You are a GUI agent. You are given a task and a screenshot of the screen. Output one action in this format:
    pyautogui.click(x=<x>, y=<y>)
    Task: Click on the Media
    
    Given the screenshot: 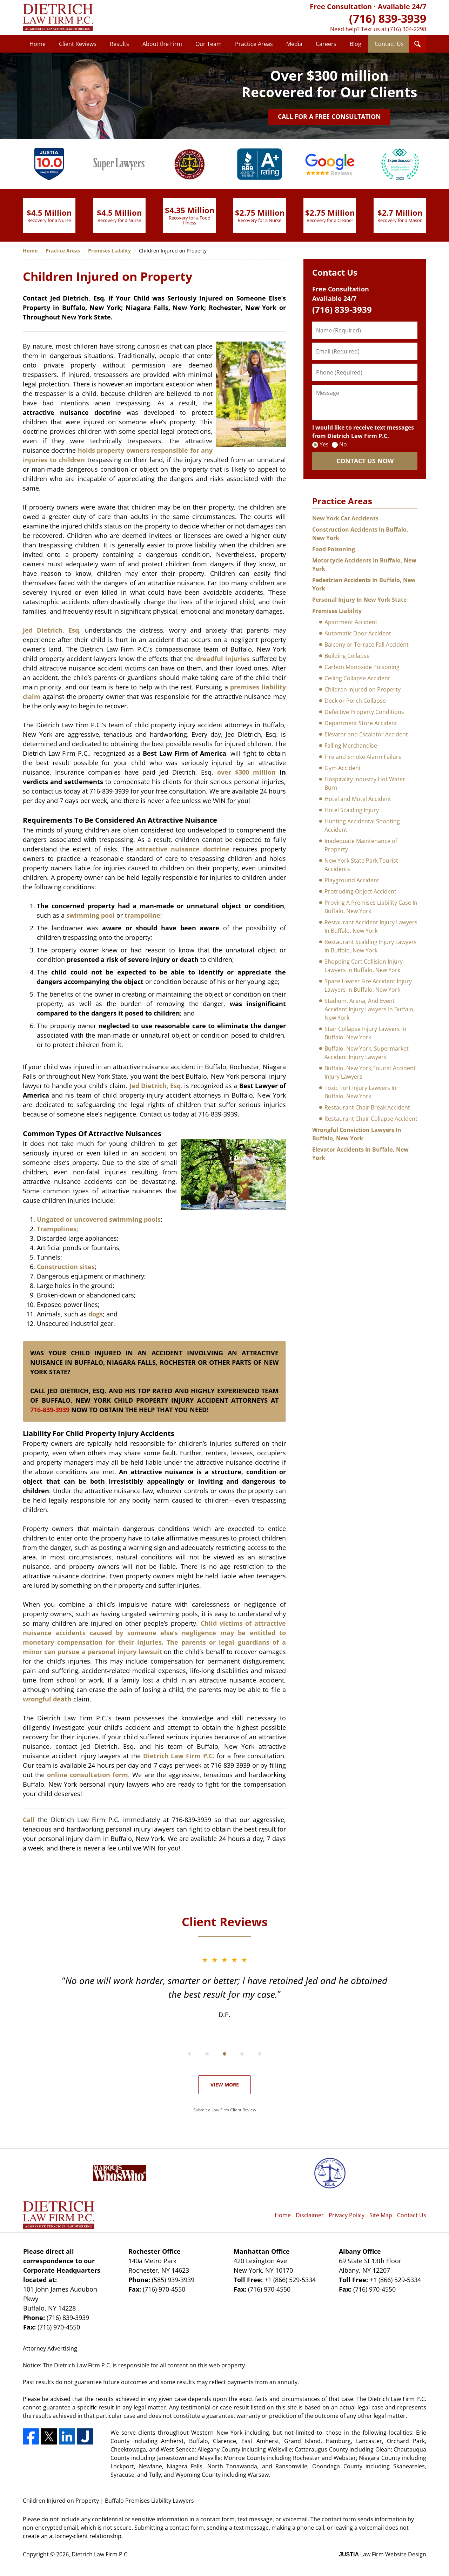 What is the action you would take?
    pyautogui.click(x=294, y=44)
    